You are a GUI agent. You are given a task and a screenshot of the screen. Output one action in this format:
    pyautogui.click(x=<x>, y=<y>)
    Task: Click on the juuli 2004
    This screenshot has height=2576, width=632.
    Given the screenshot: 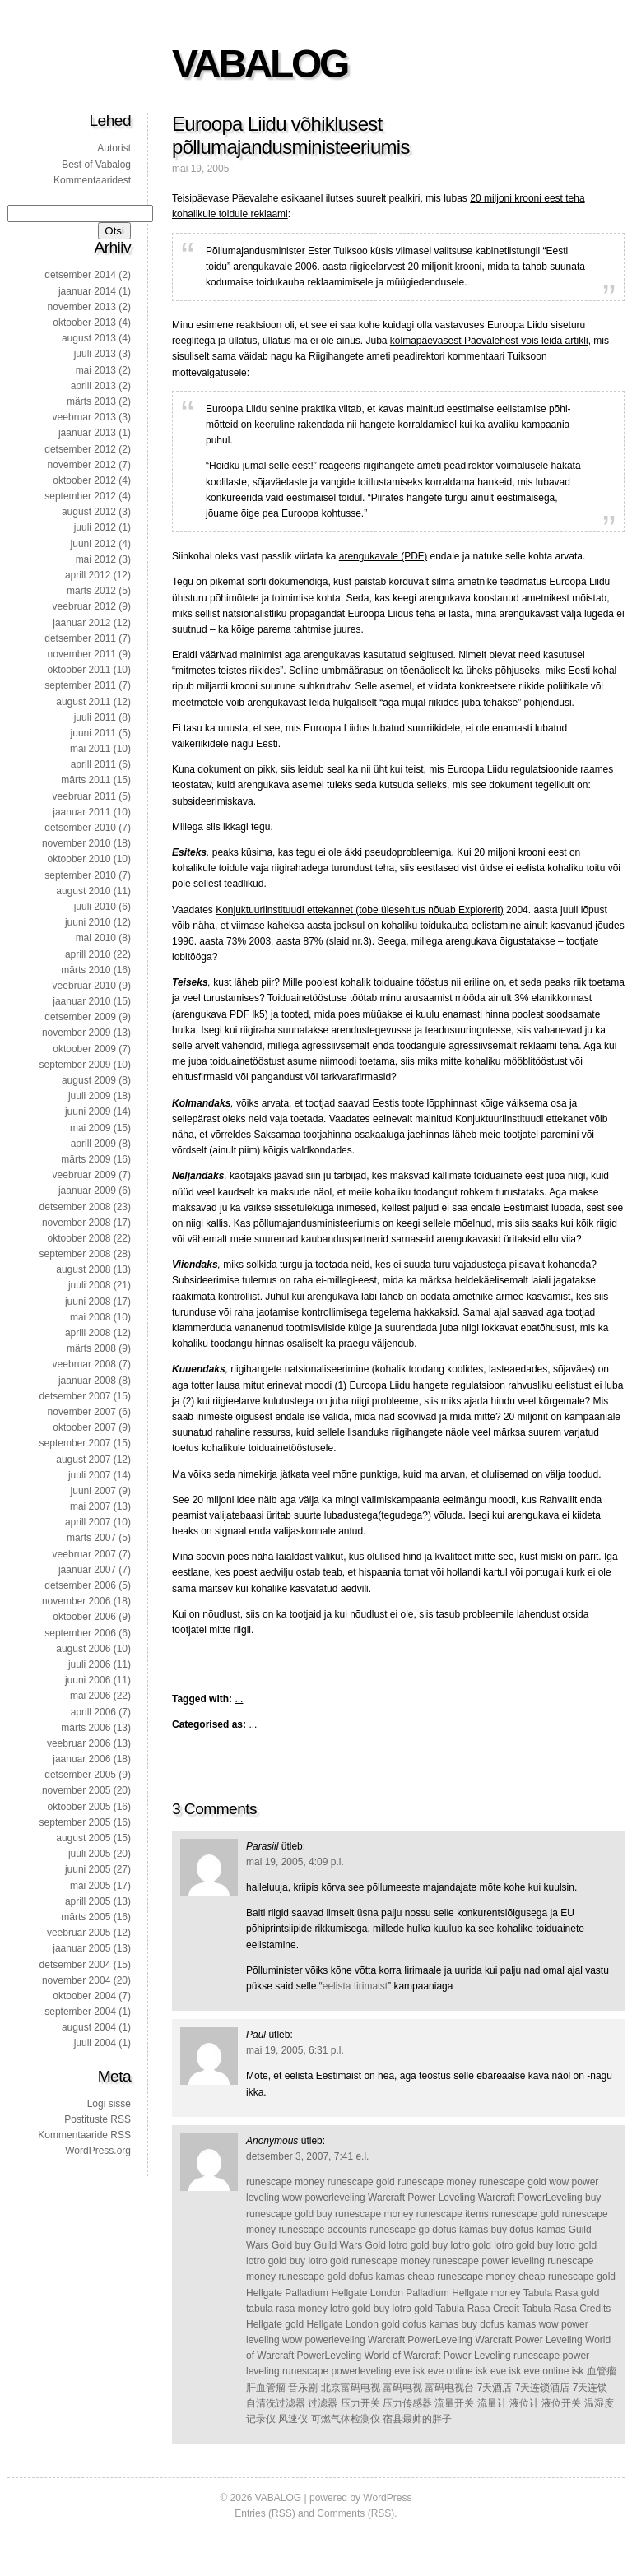 What is the action you would take?
    pyautogui.click(x=95, y=2043)
    